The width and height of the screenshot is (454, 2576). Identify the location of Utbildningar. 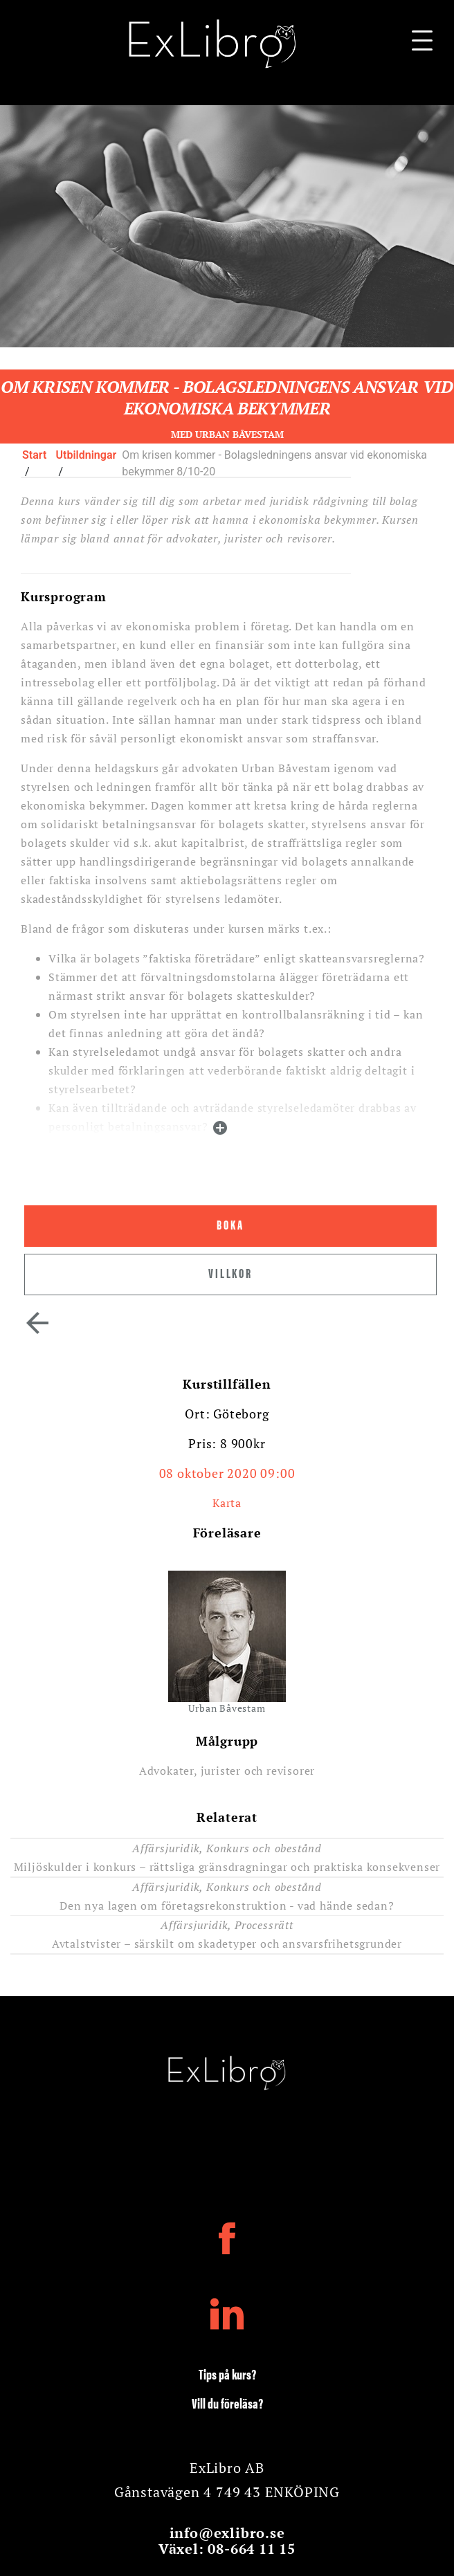
(86, 455).